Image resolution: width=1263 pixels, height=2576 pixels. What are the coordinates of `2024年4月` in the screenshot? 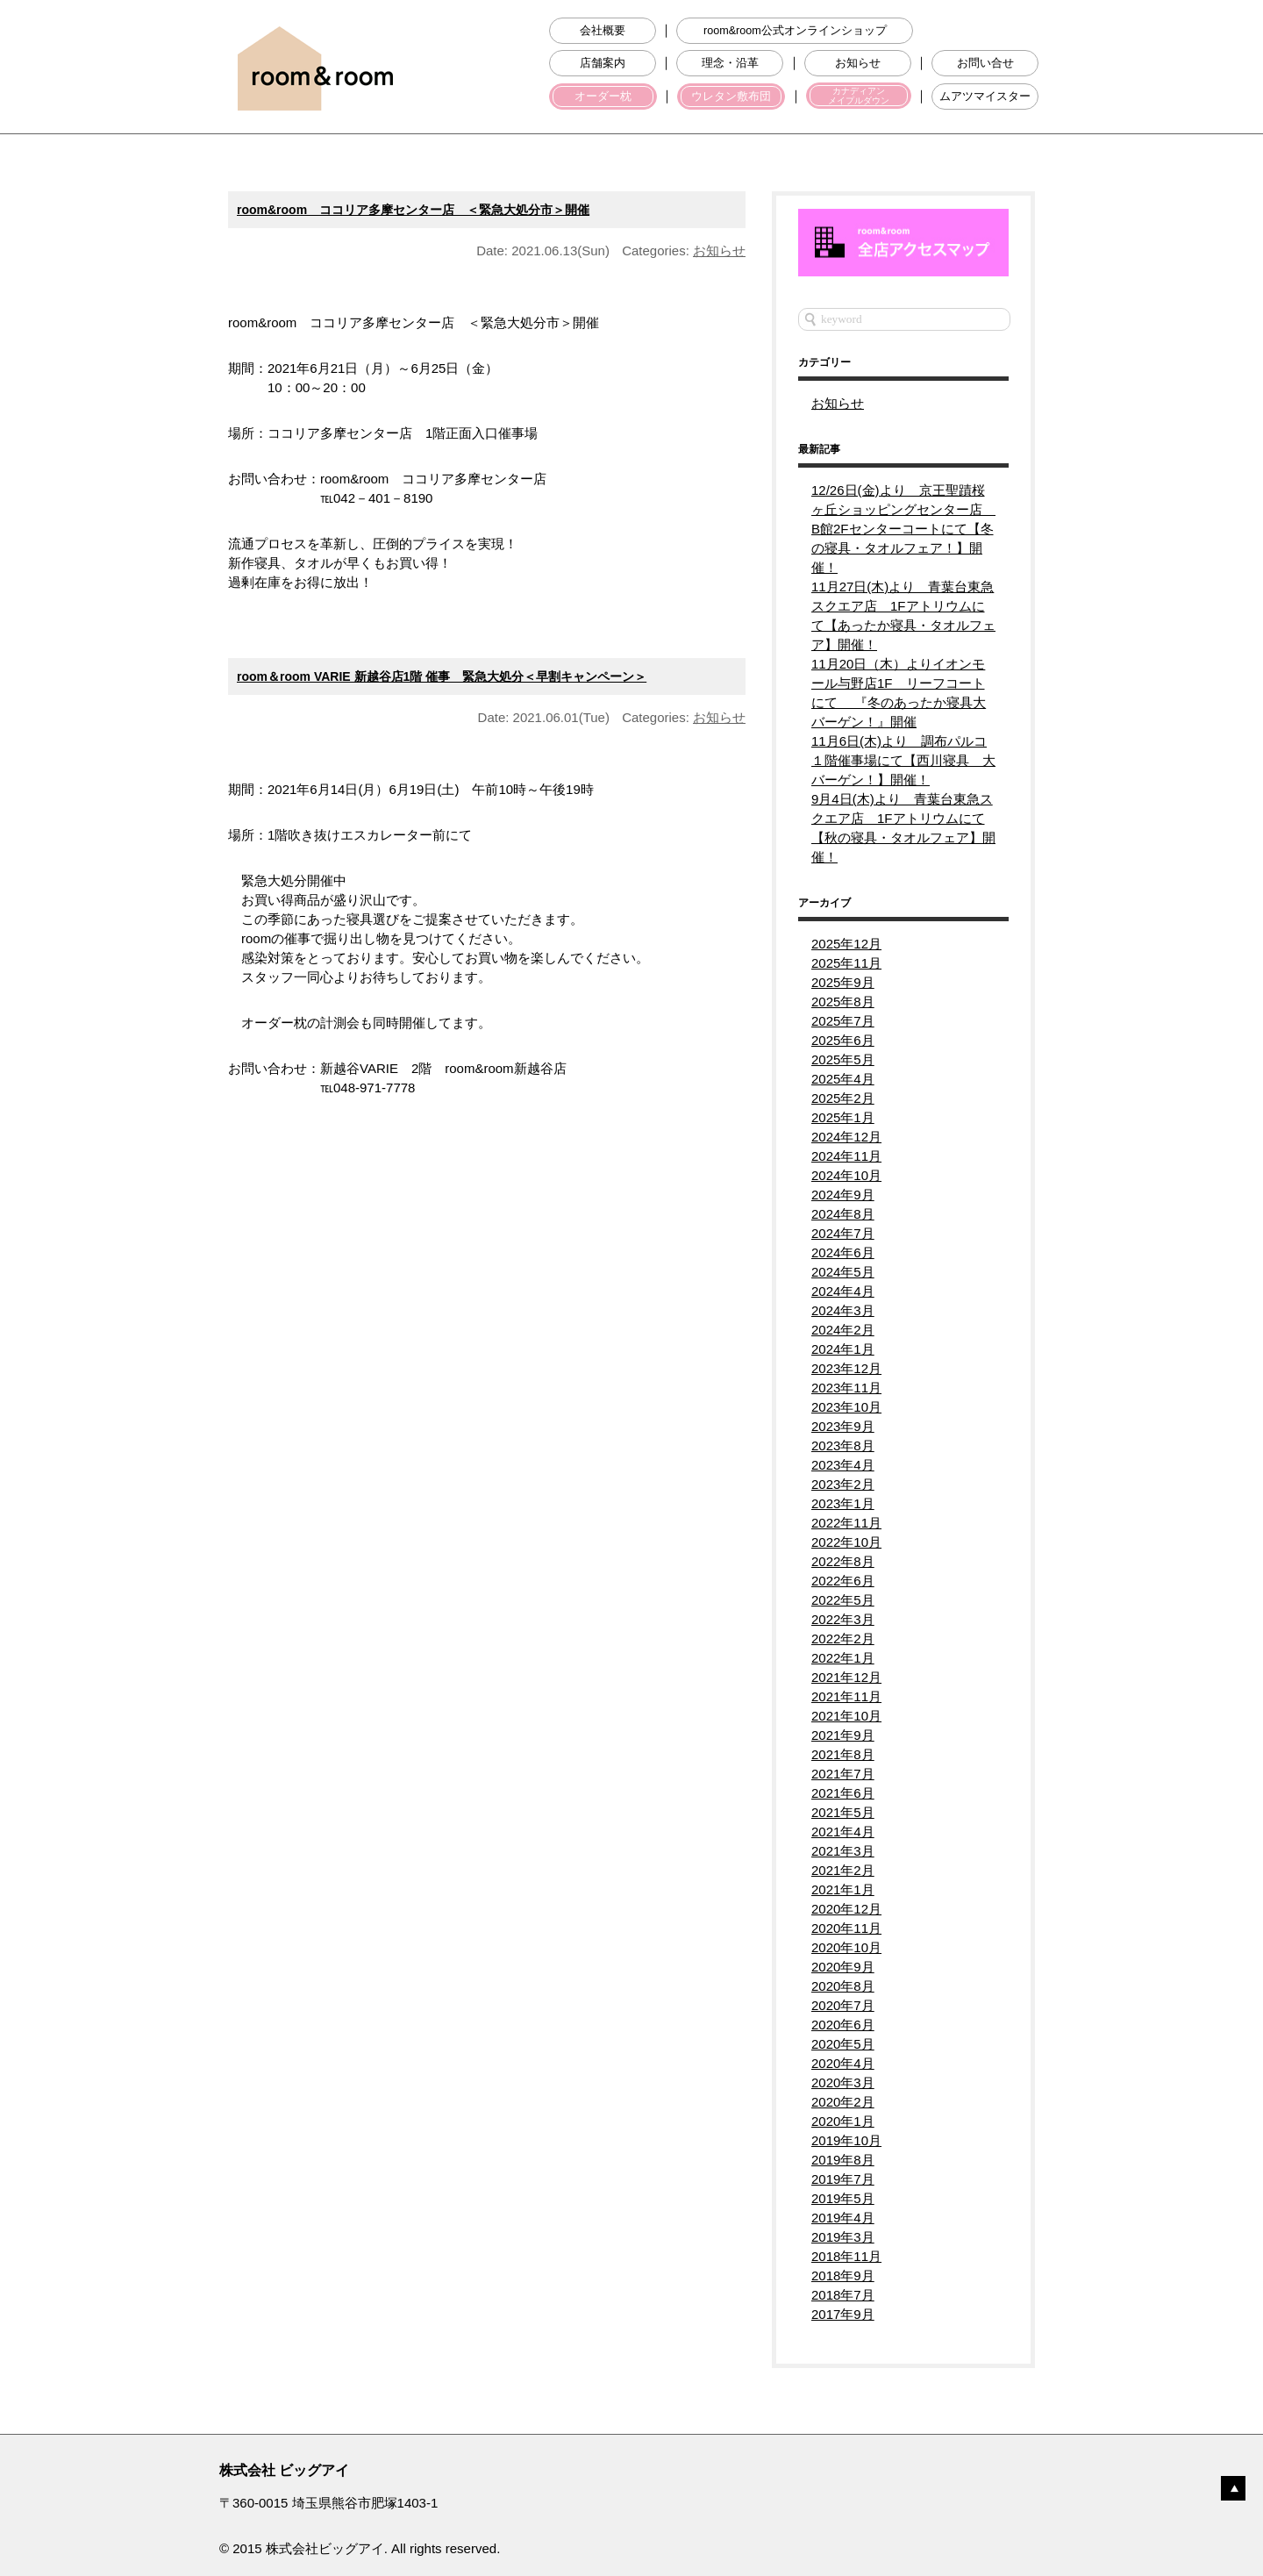 It's located at (842, 1291).